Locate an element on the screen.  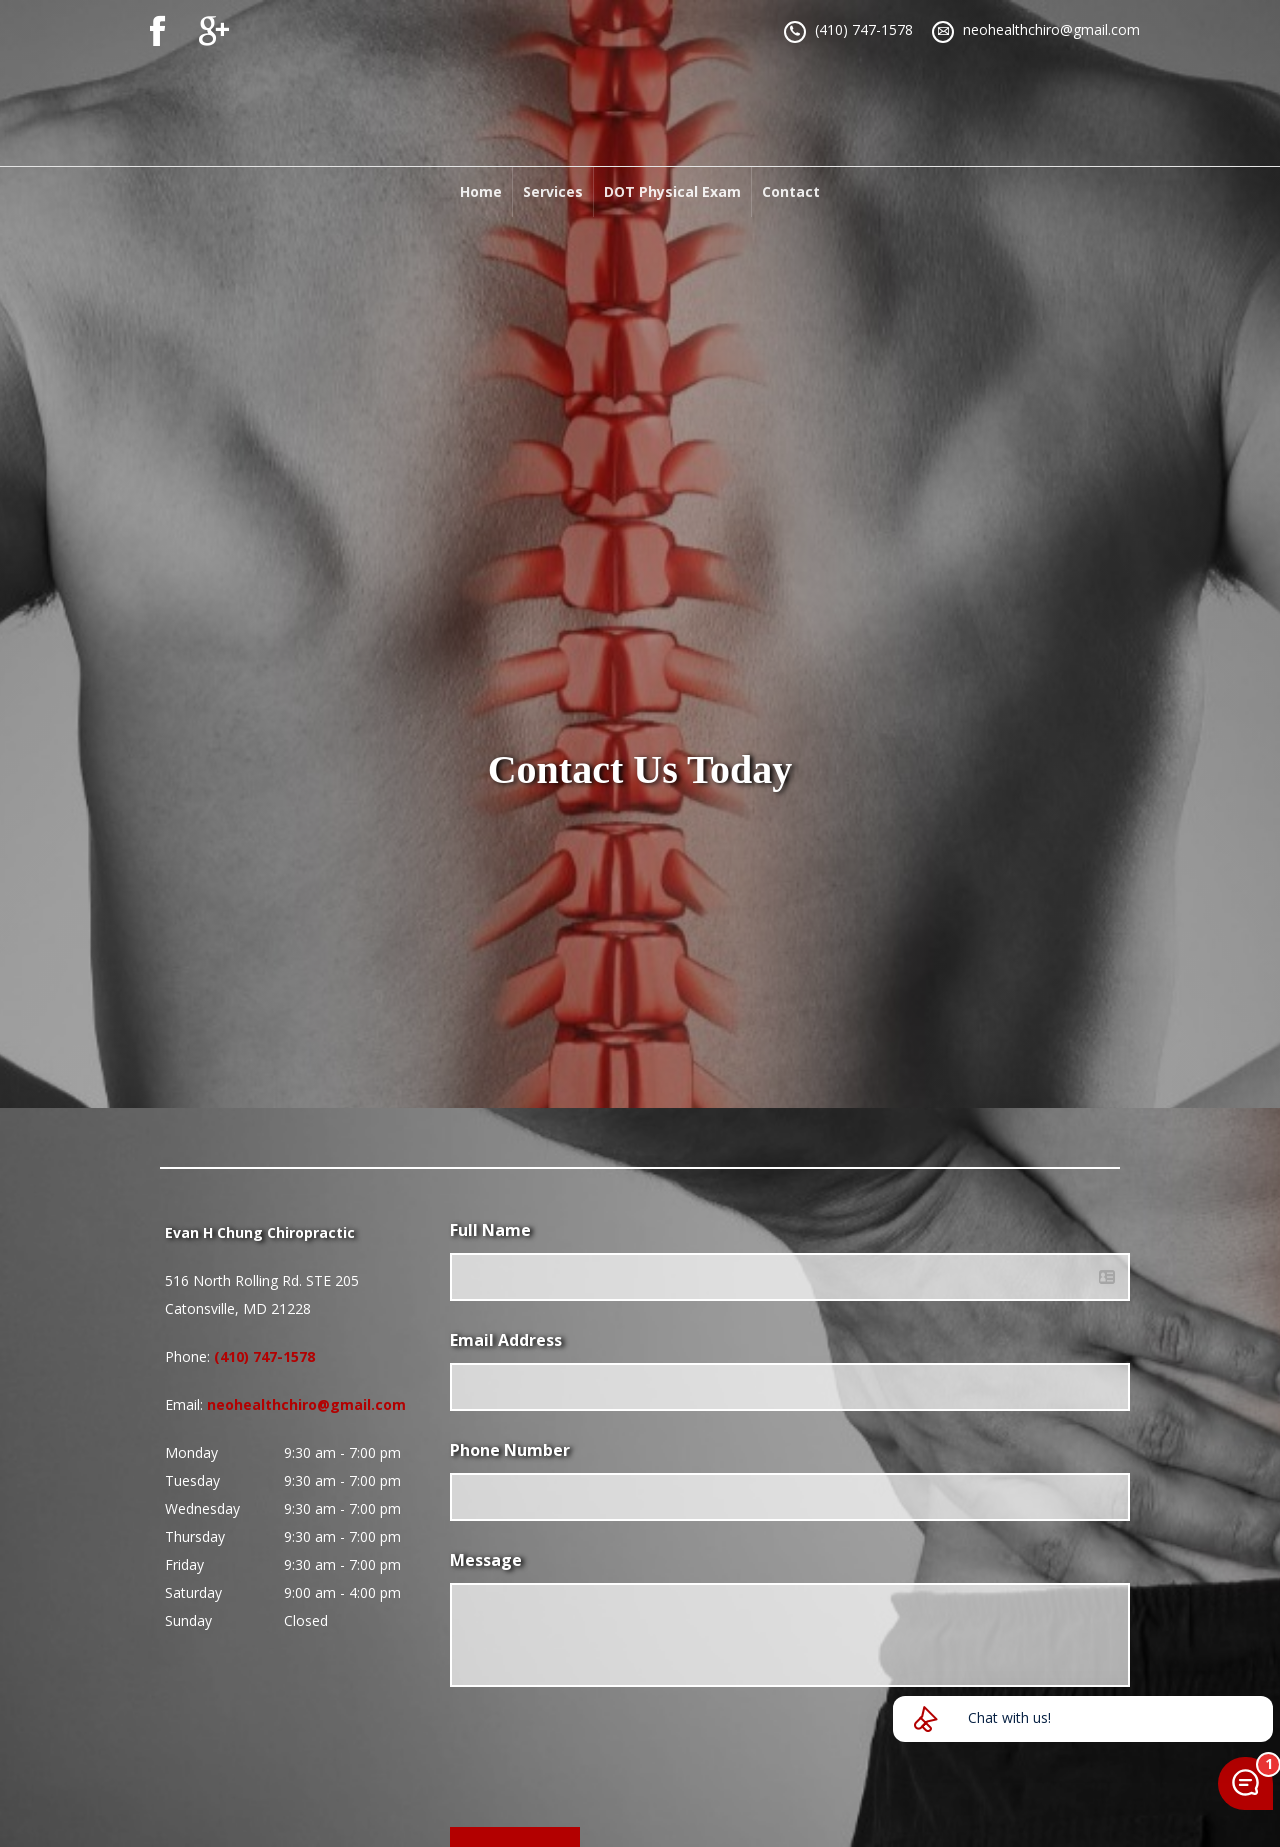
(410) 747-1578 is located at coordinates (864, 29).